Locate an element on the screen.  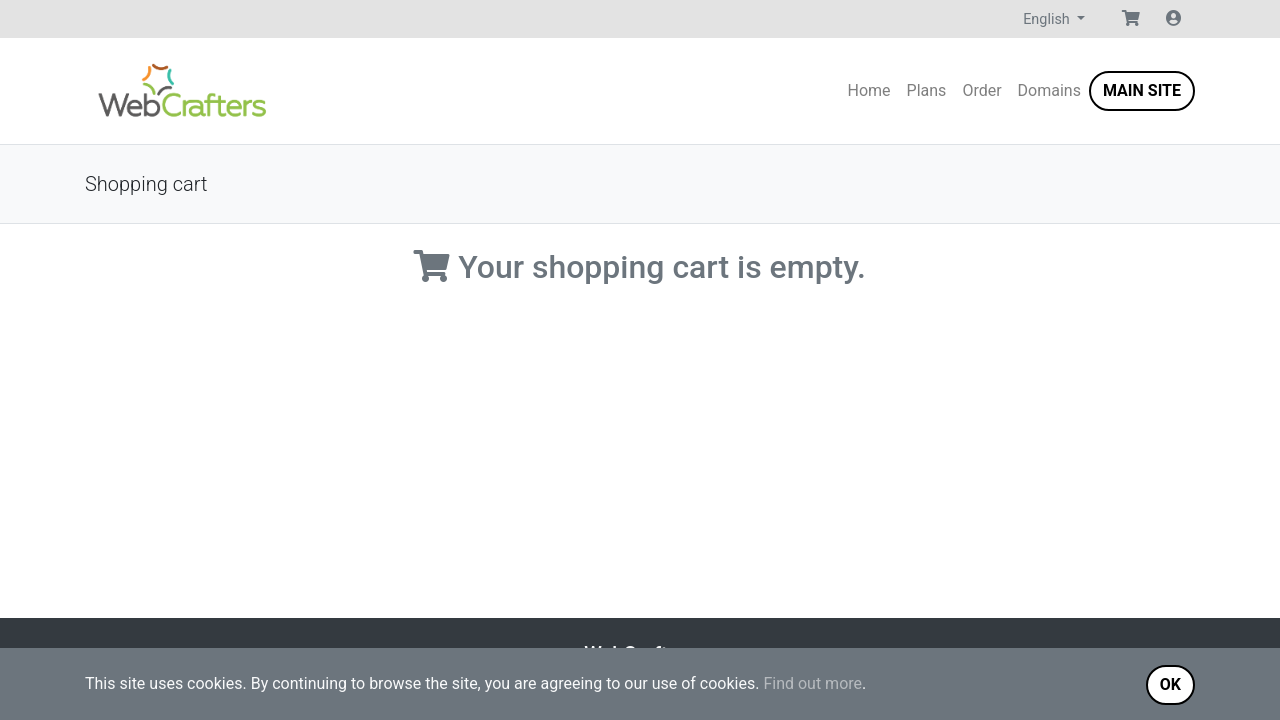
English [button] is located at coordinates (1048, 19).